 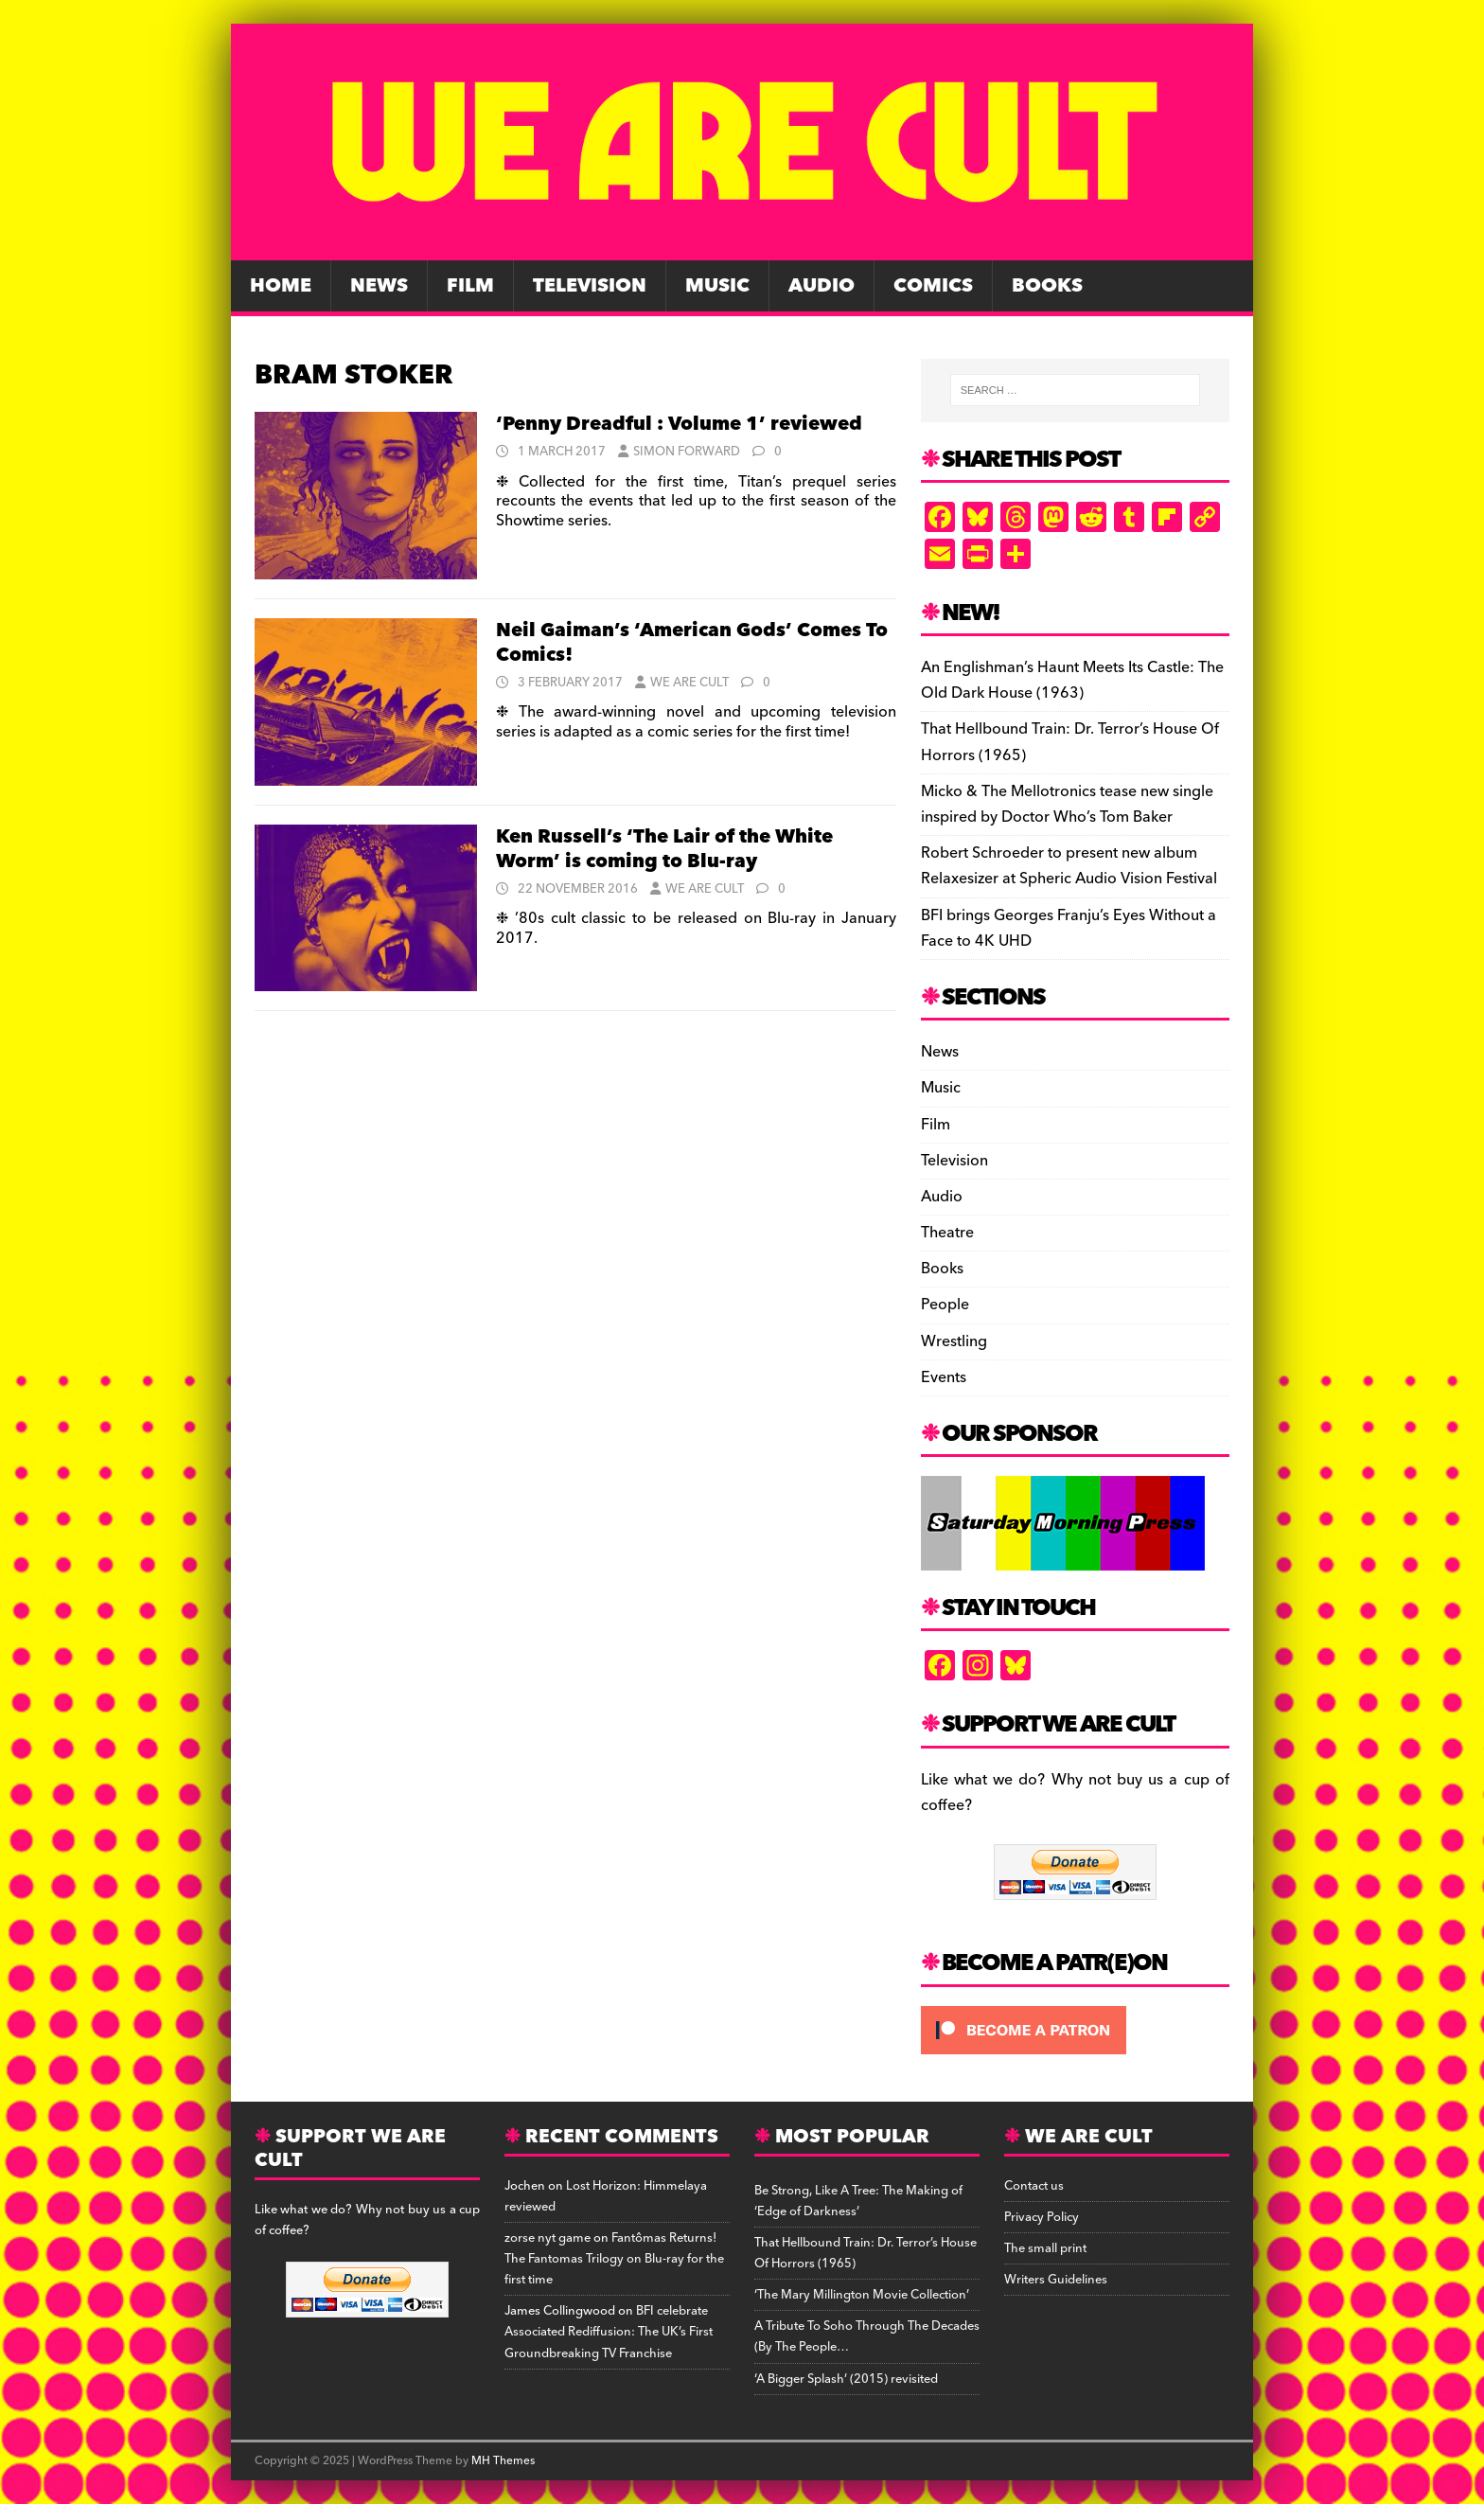 What do you see at coordinates (686, 451) in the screenshot?
I see `Simon Forward` at bounding box center [686, 451].